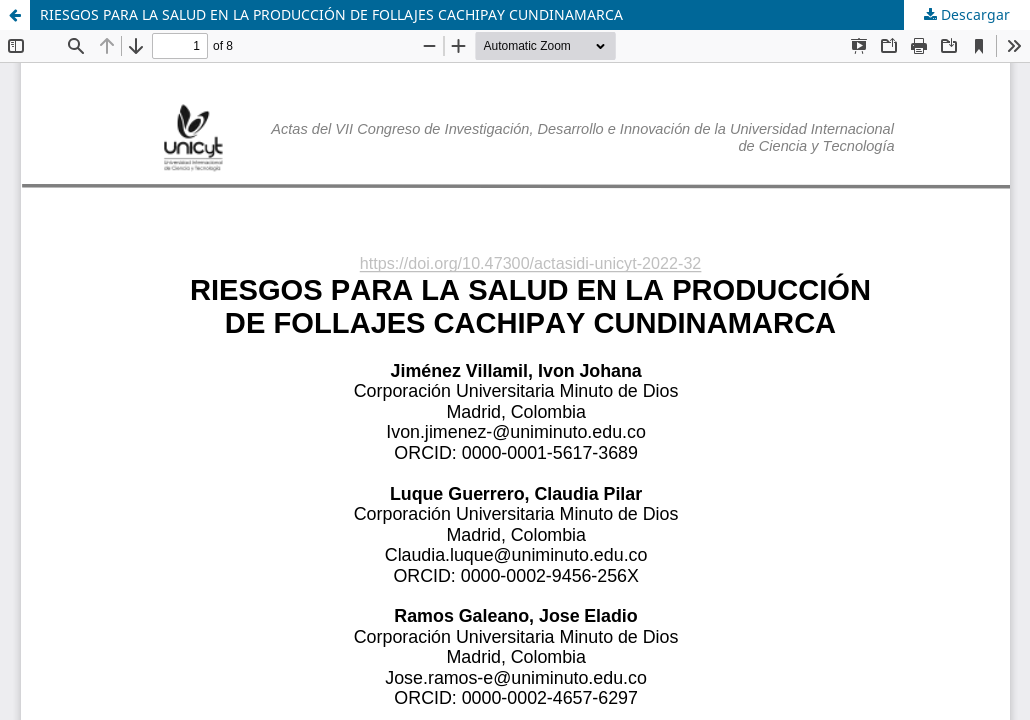 The width and height of the screenshot is (1030, 720). What do you see at coordinates (331, 14) in the screenshot?
I see `RIESGOS PARA LA SALUD EN LA PRODUCCIÓN DE FOLLAJES CACHIPAY CUNDINAMARCA` at bounding box center [331, 14].